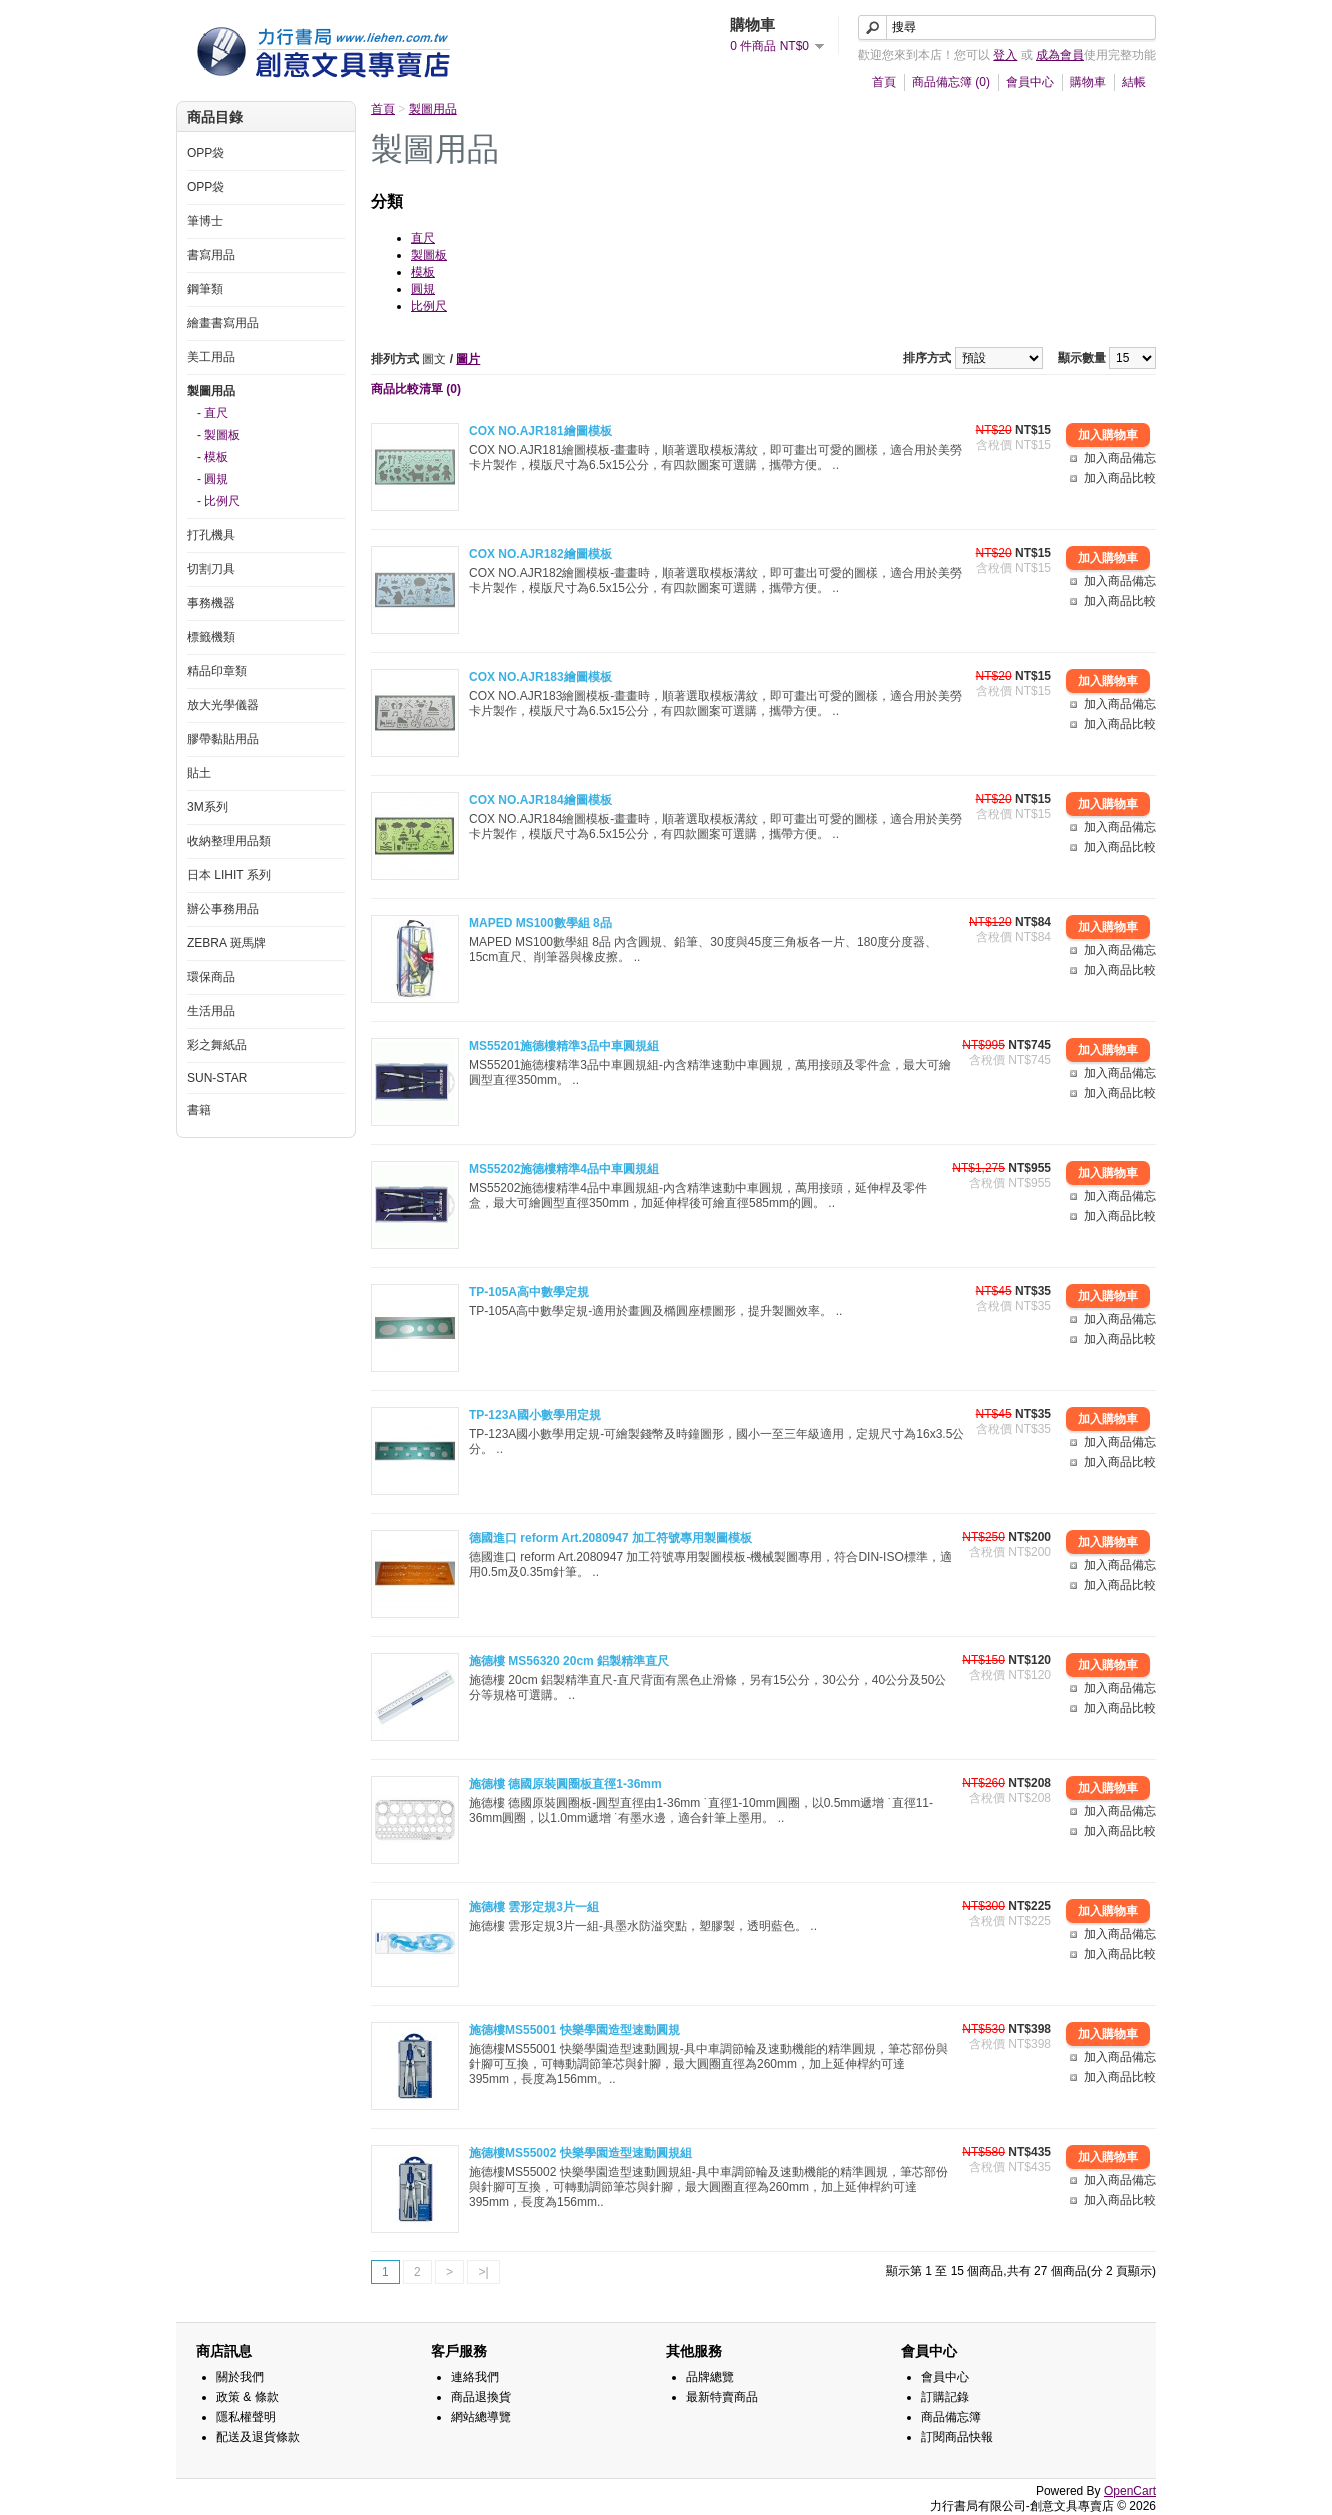 The height and width of the screenshot is (2515, 1332). I want to click on 辦公事務用品, so click(223, 909).